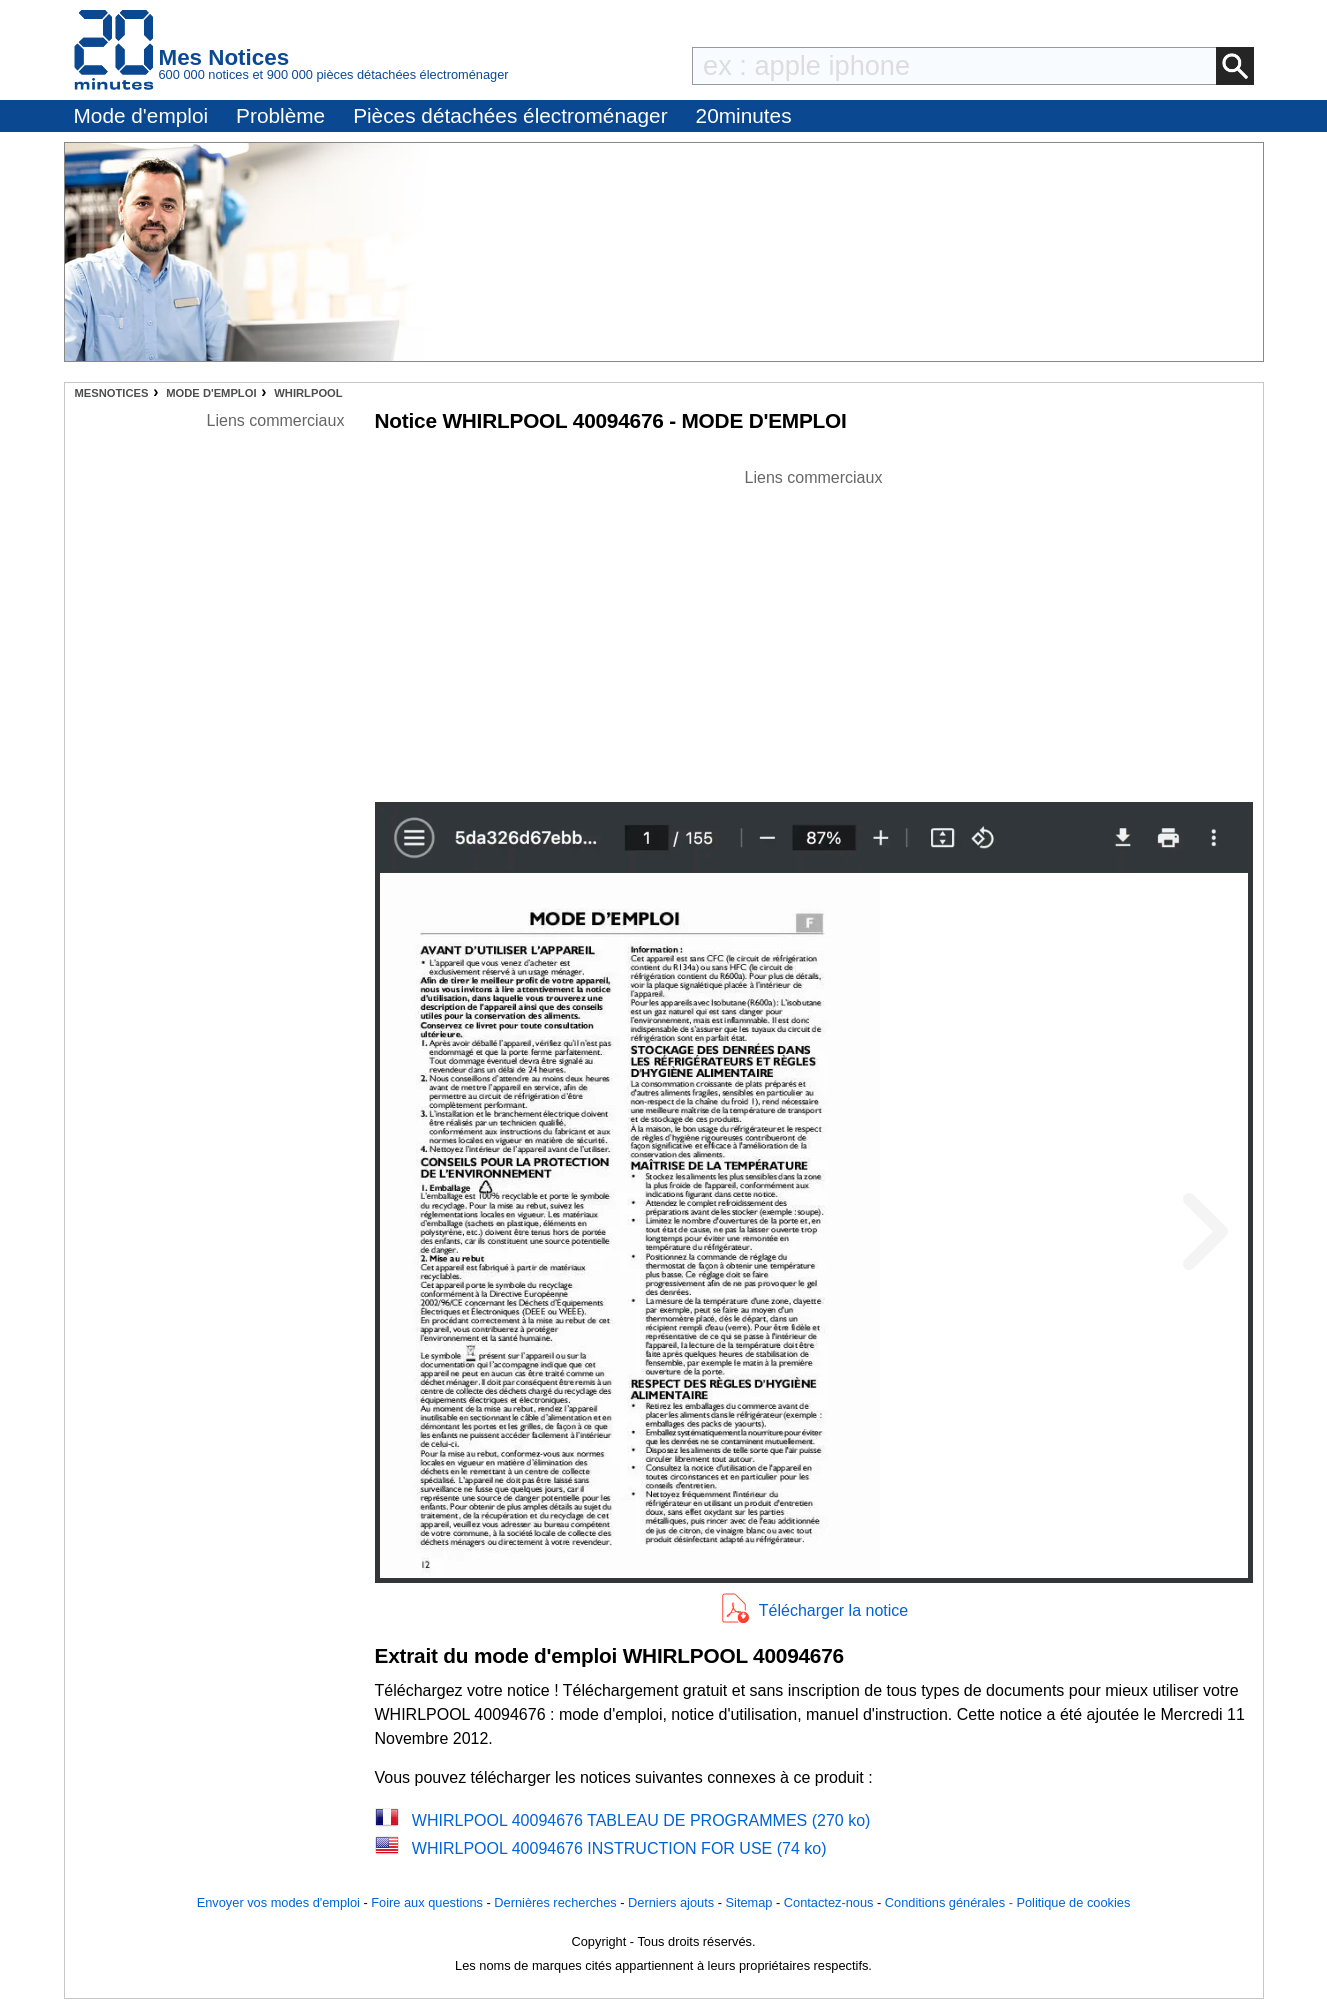 Image resolution: width=1327 pixels, height=2009 pixels. What do you see at coordinates (833, 1610) in the screenshot?
I see `Télécharger la notice` at bounding box center [833, 1610].